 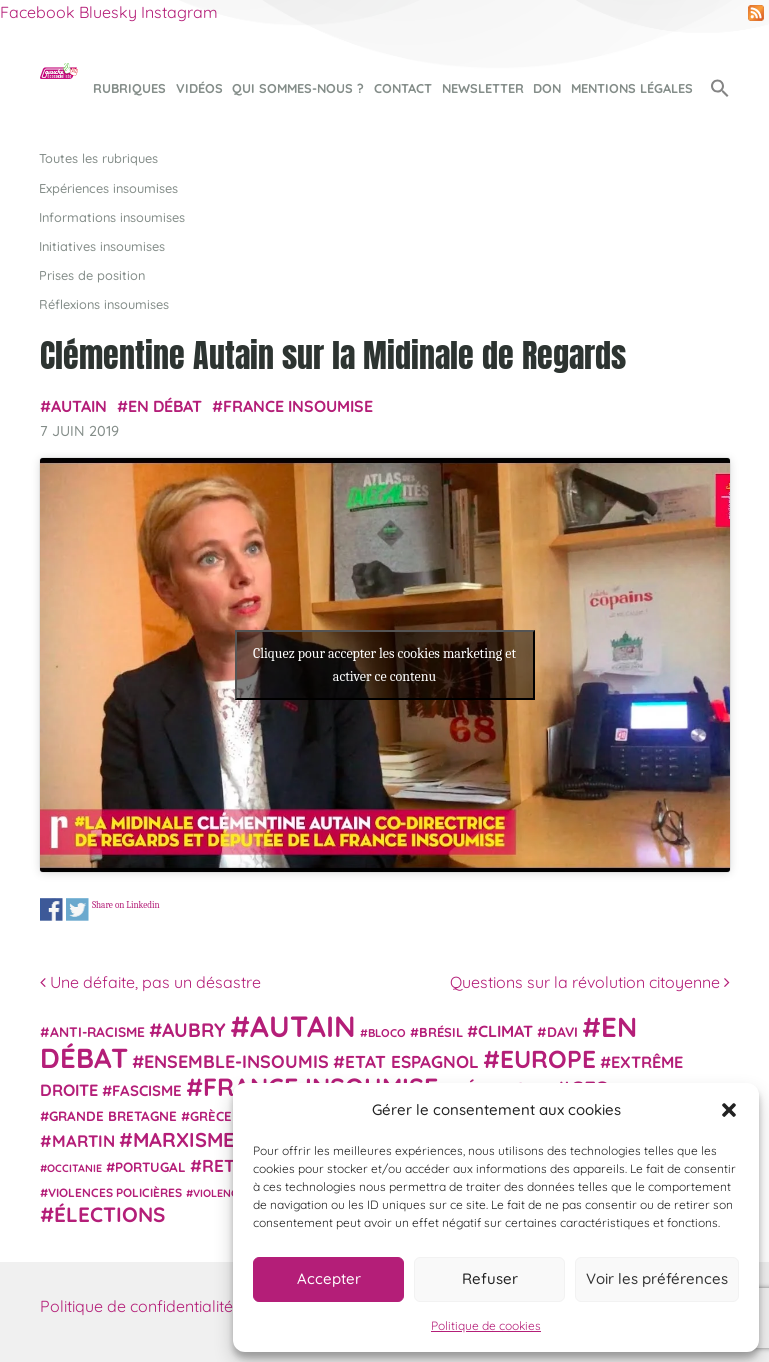 What do you see at coordinates (150, 1167) in the screenshot?
I see `Portugal [Portugal (26 éléments)]` at bounding box center [150, 1167].